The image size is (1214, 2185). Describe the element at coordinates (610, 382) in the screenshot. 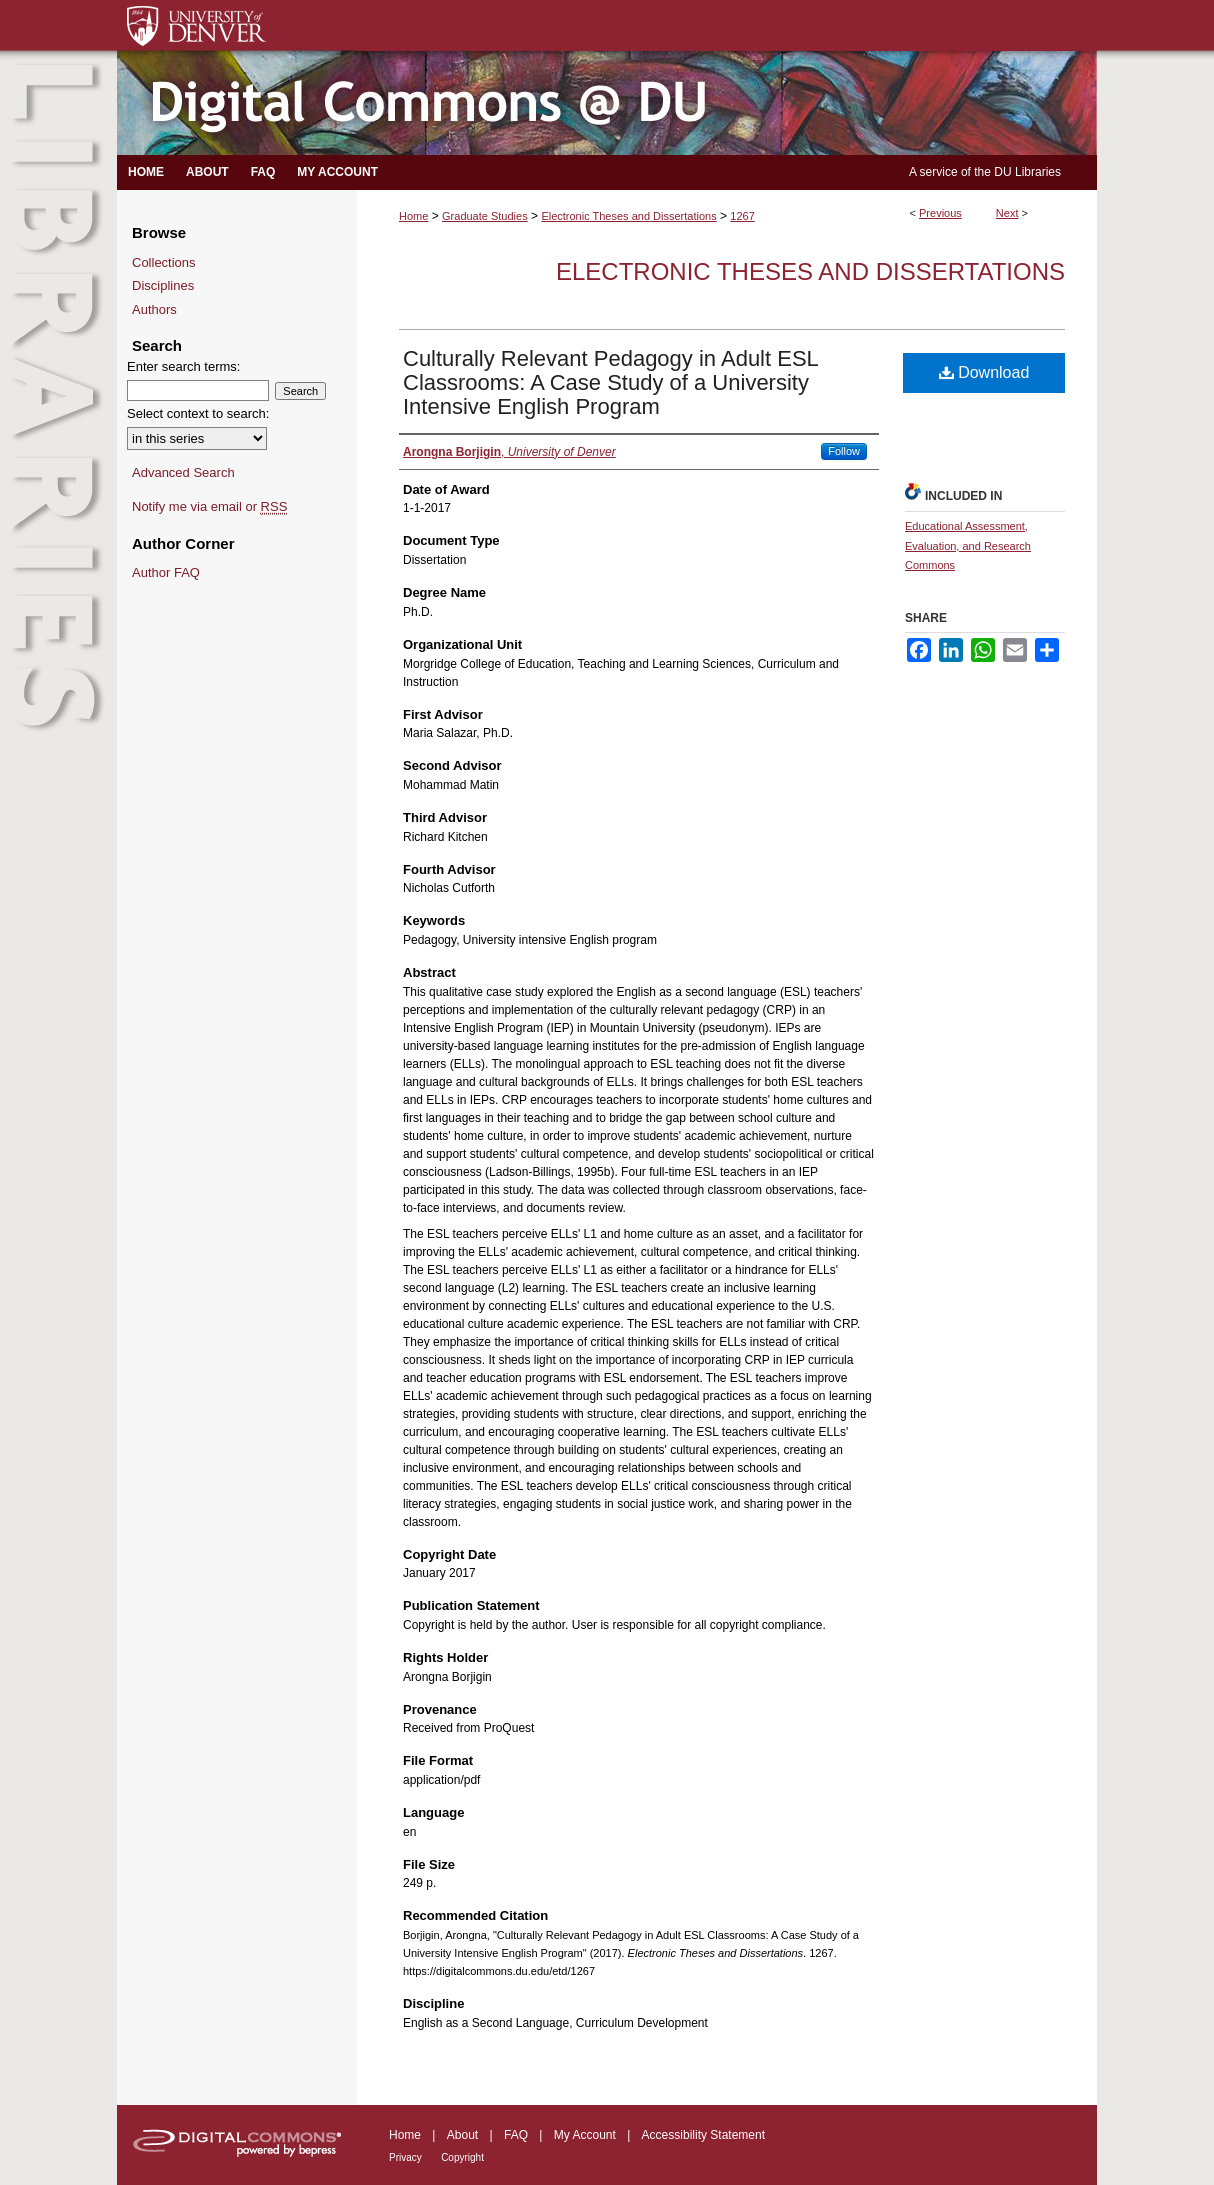

I see `Culturally Relevant Pedagogy in Adult ESL Classrooms: A Case Study of a University Intensive English Program` at that location.